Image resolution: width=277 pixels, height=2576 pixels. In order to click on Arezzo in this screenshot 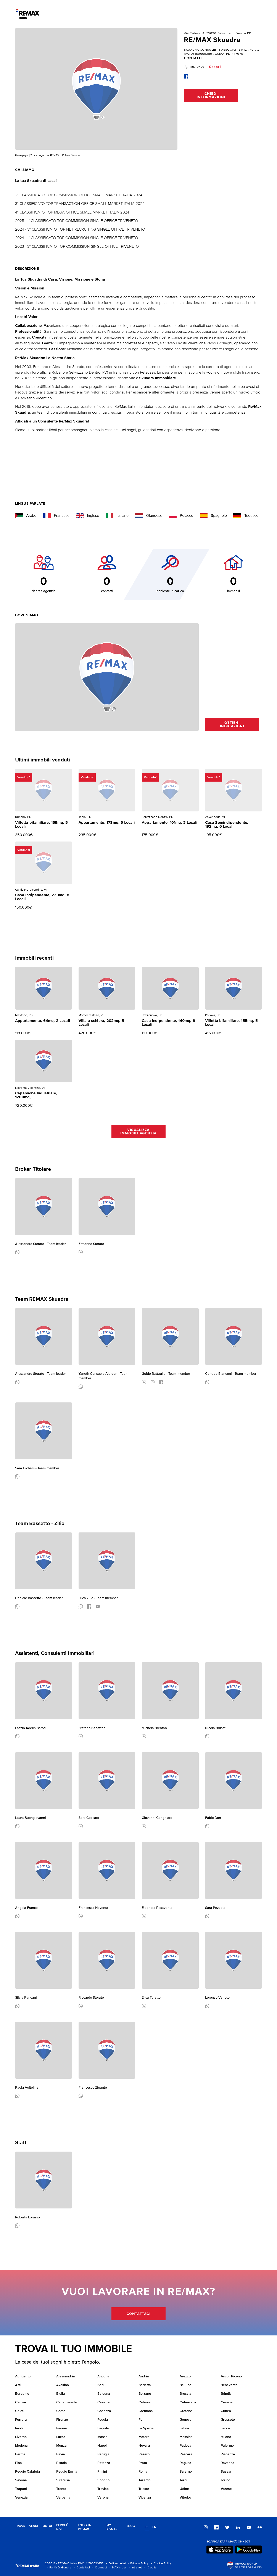, I will do `click(185, 2376)`.